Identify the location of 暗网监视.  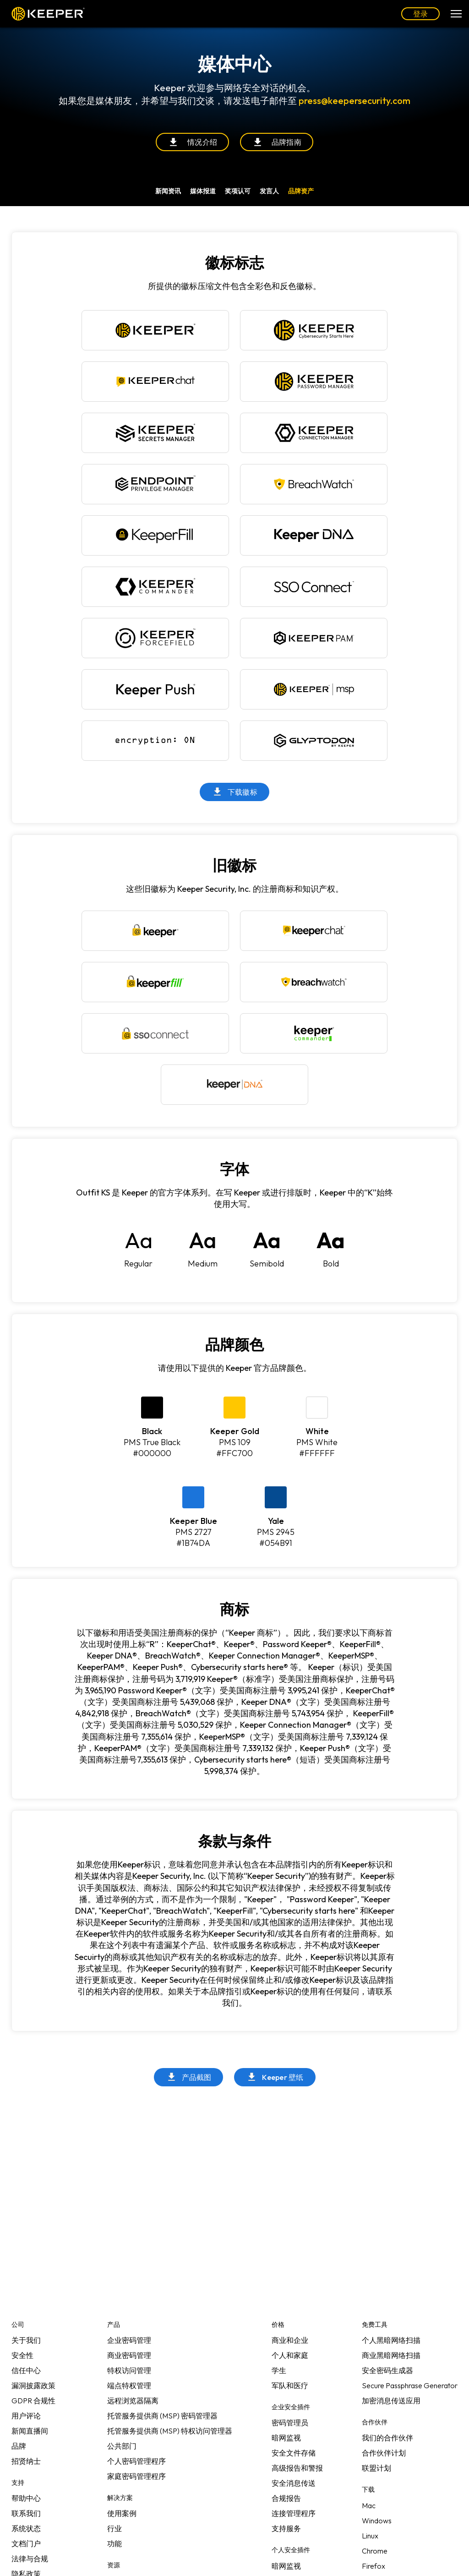
(286, 2437).